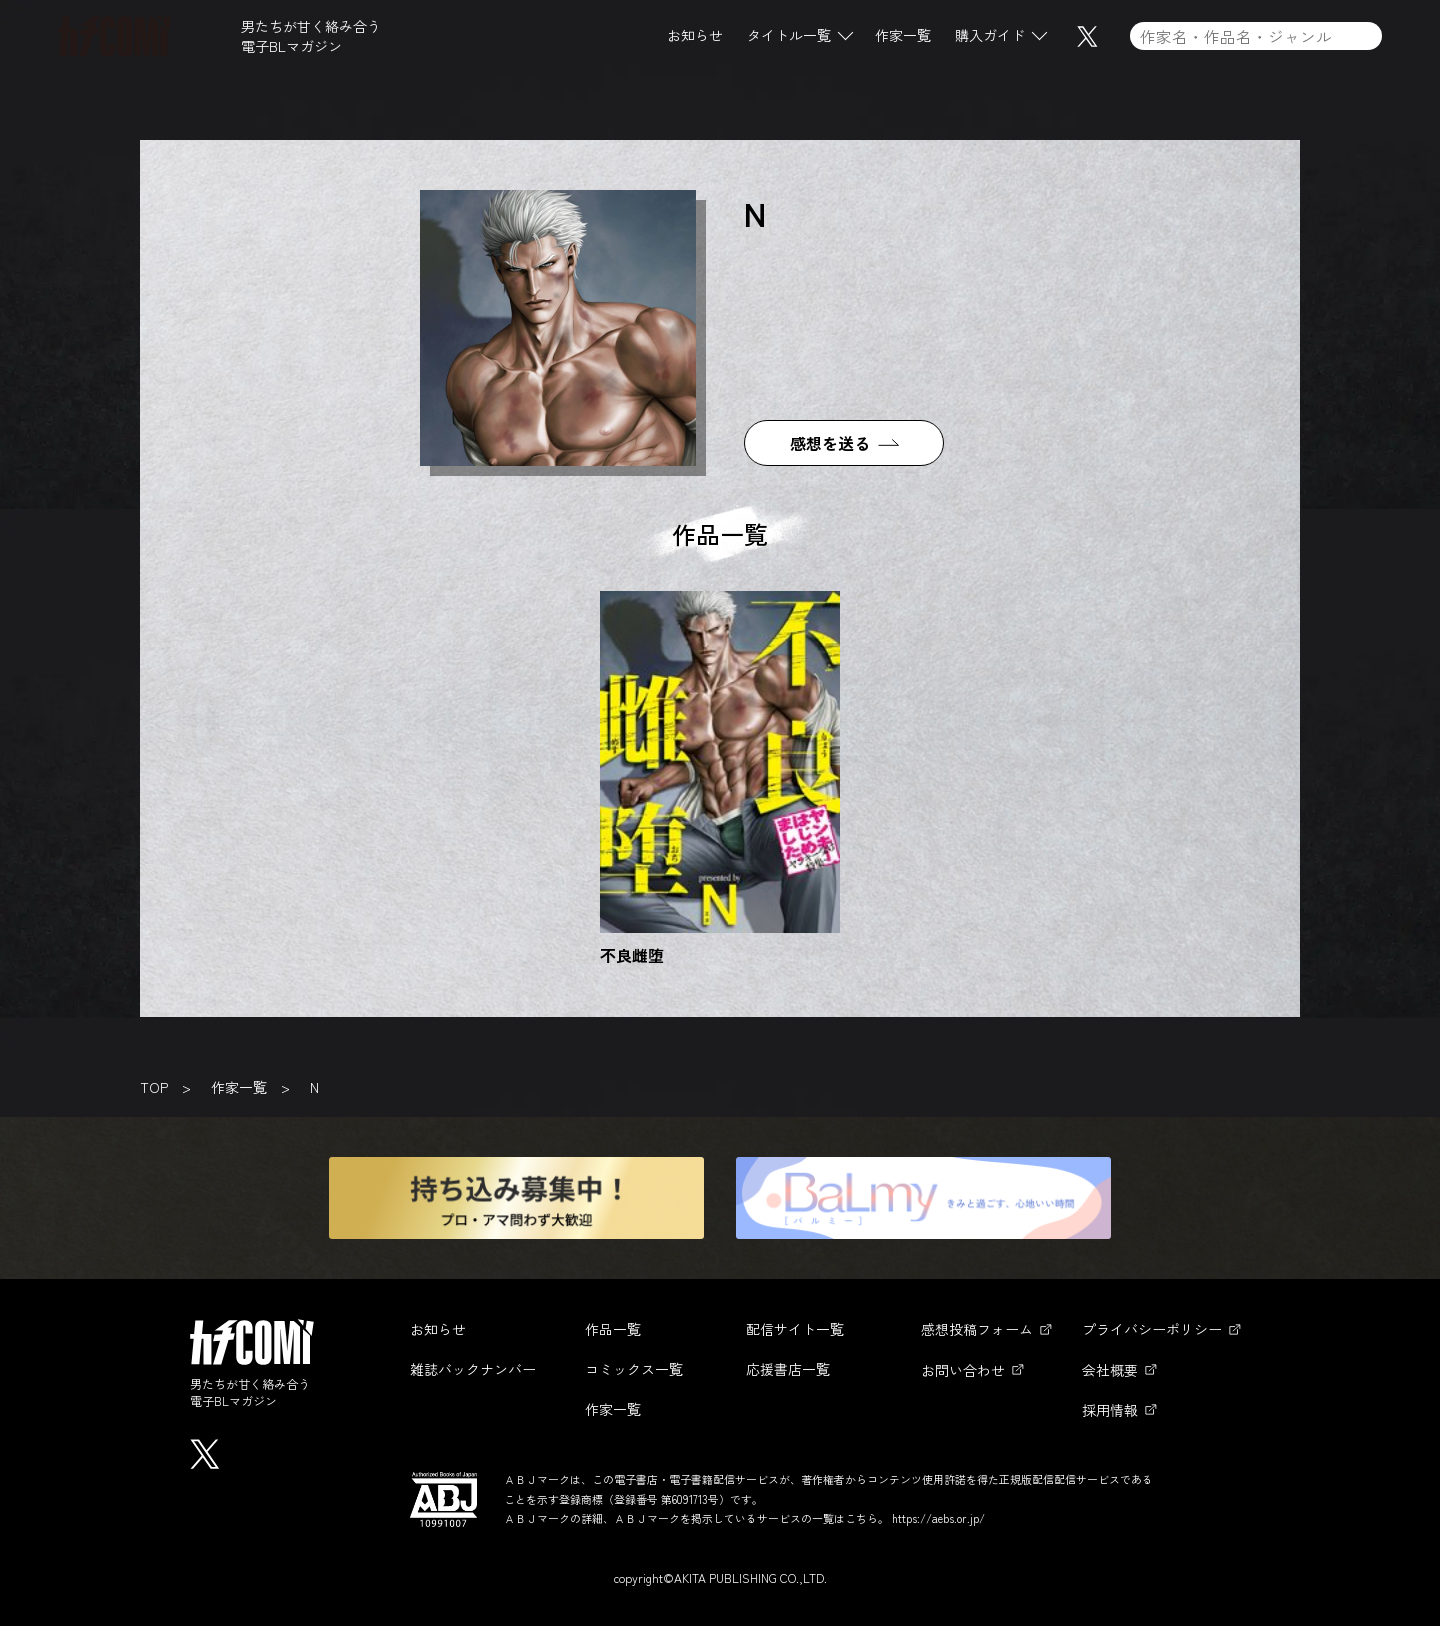 The height and width of the screenshot is (1626, 1440). I want to click on 雑誌バックナンバー, so click(473, 1369).